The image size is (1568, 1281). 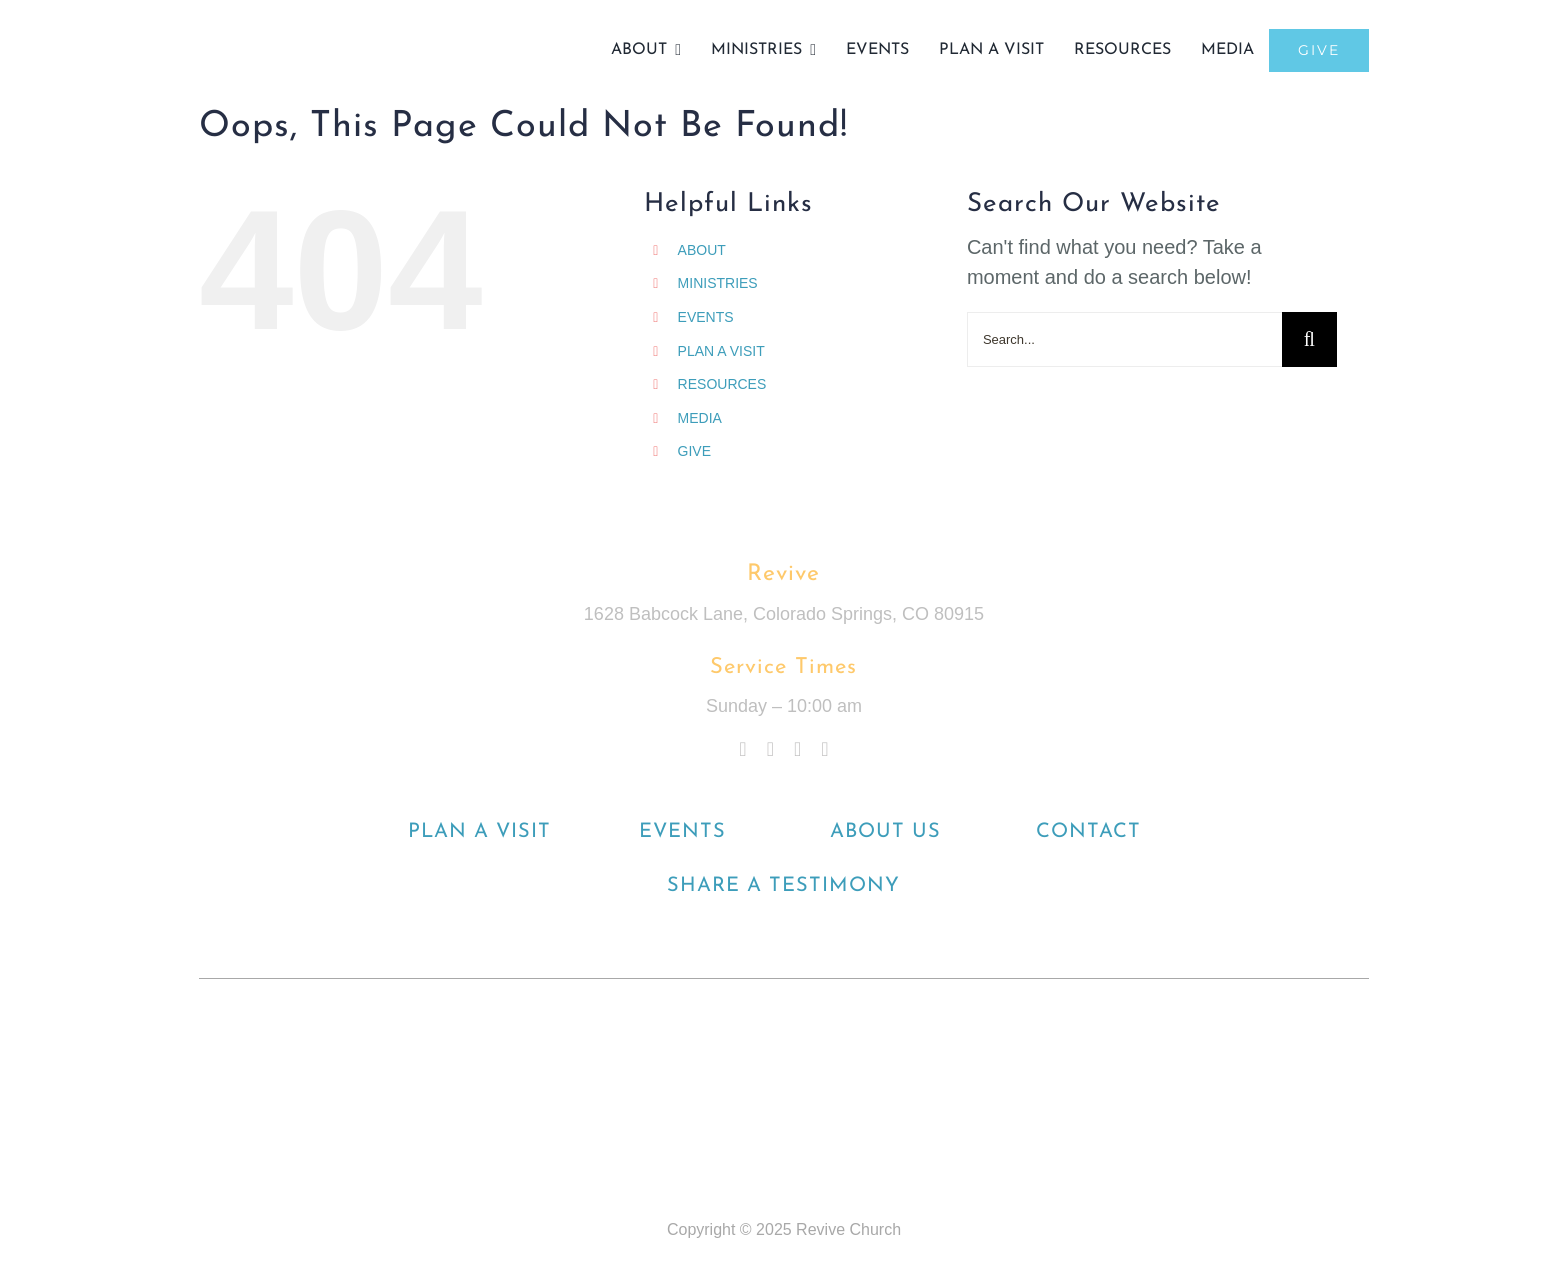 What do you see at coordinates (770, 749) in the screenshot?
I see `[instagram]` at bounding box center [770, 749].